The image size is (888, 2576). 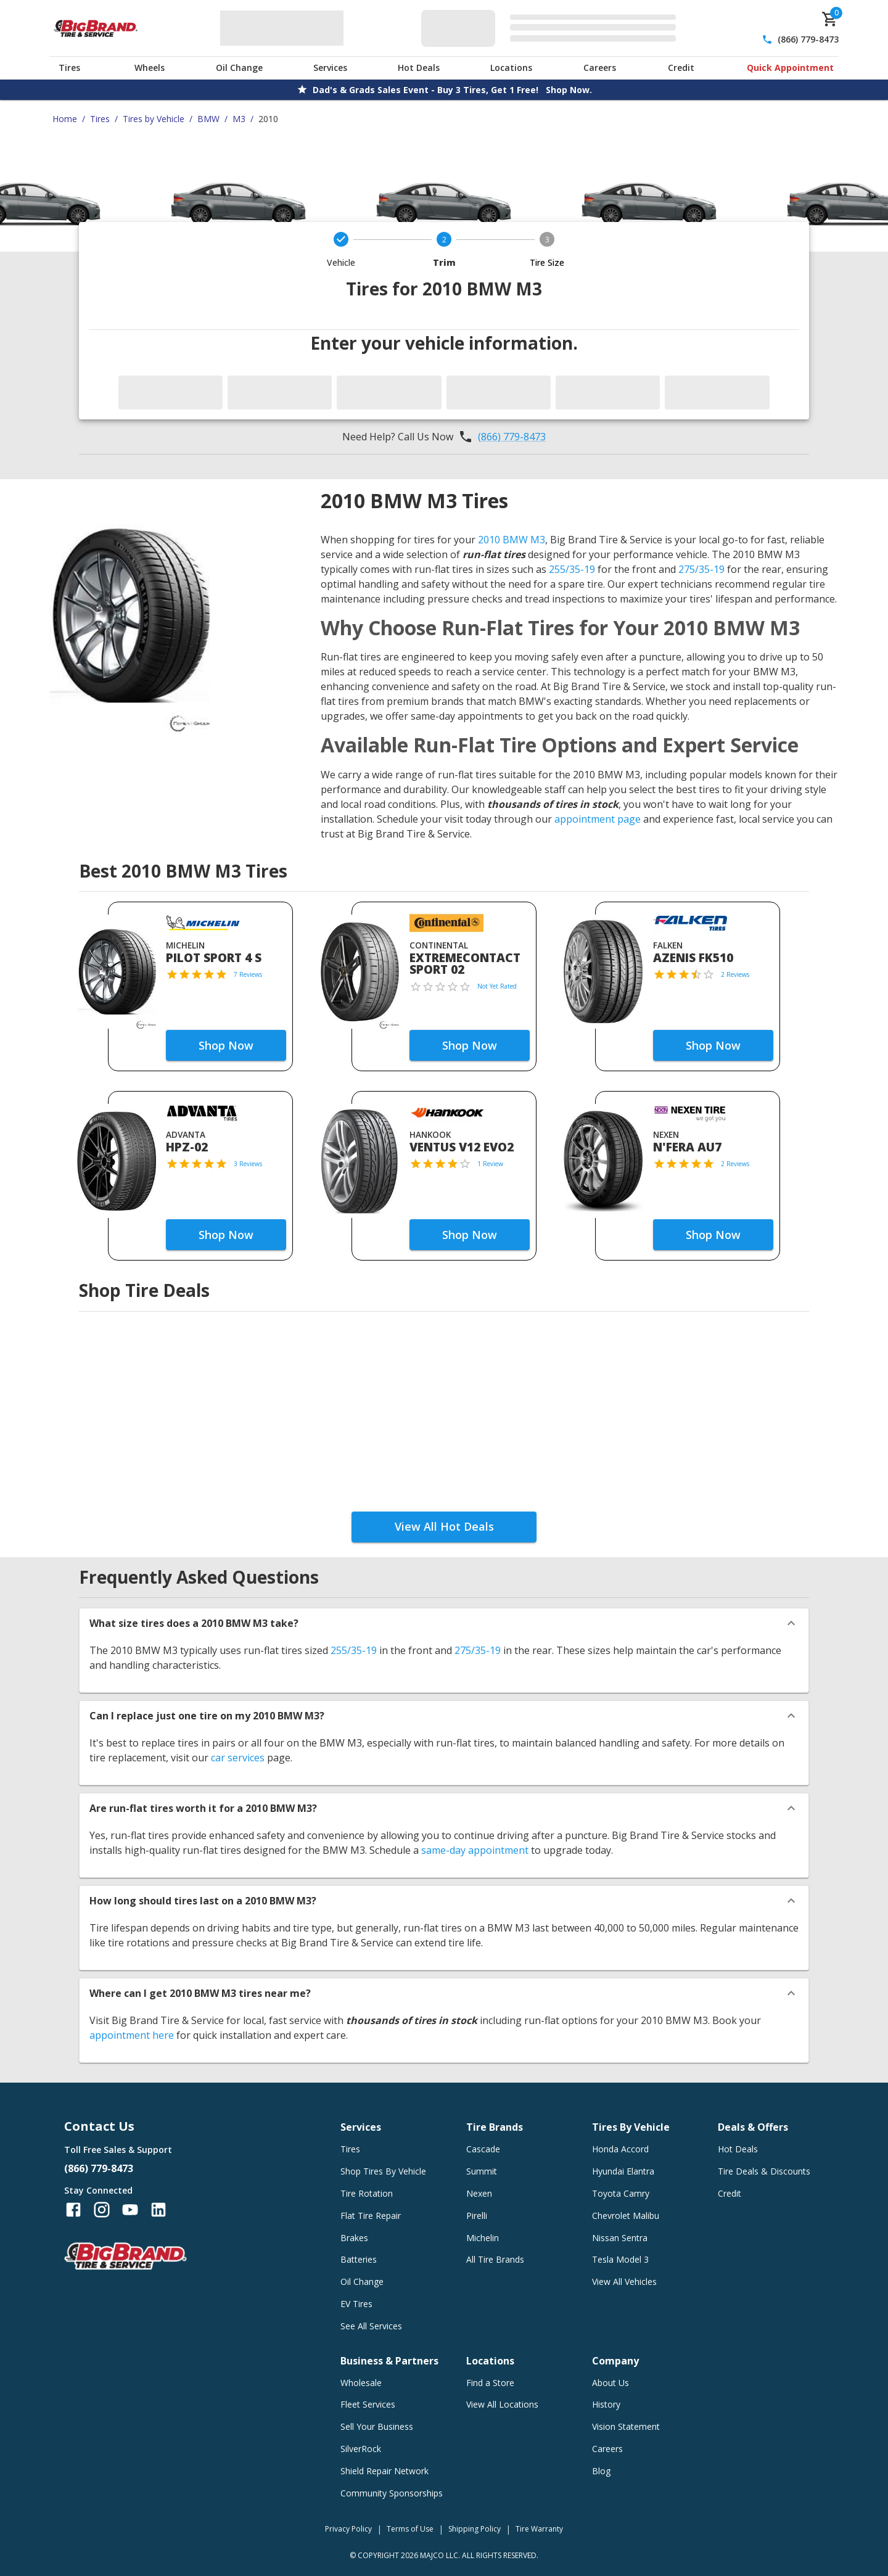 What do you see at coordinates (620, 2259) in the screenshot?
I see `Tesla Model 3` at bounding box center [620, 2259].